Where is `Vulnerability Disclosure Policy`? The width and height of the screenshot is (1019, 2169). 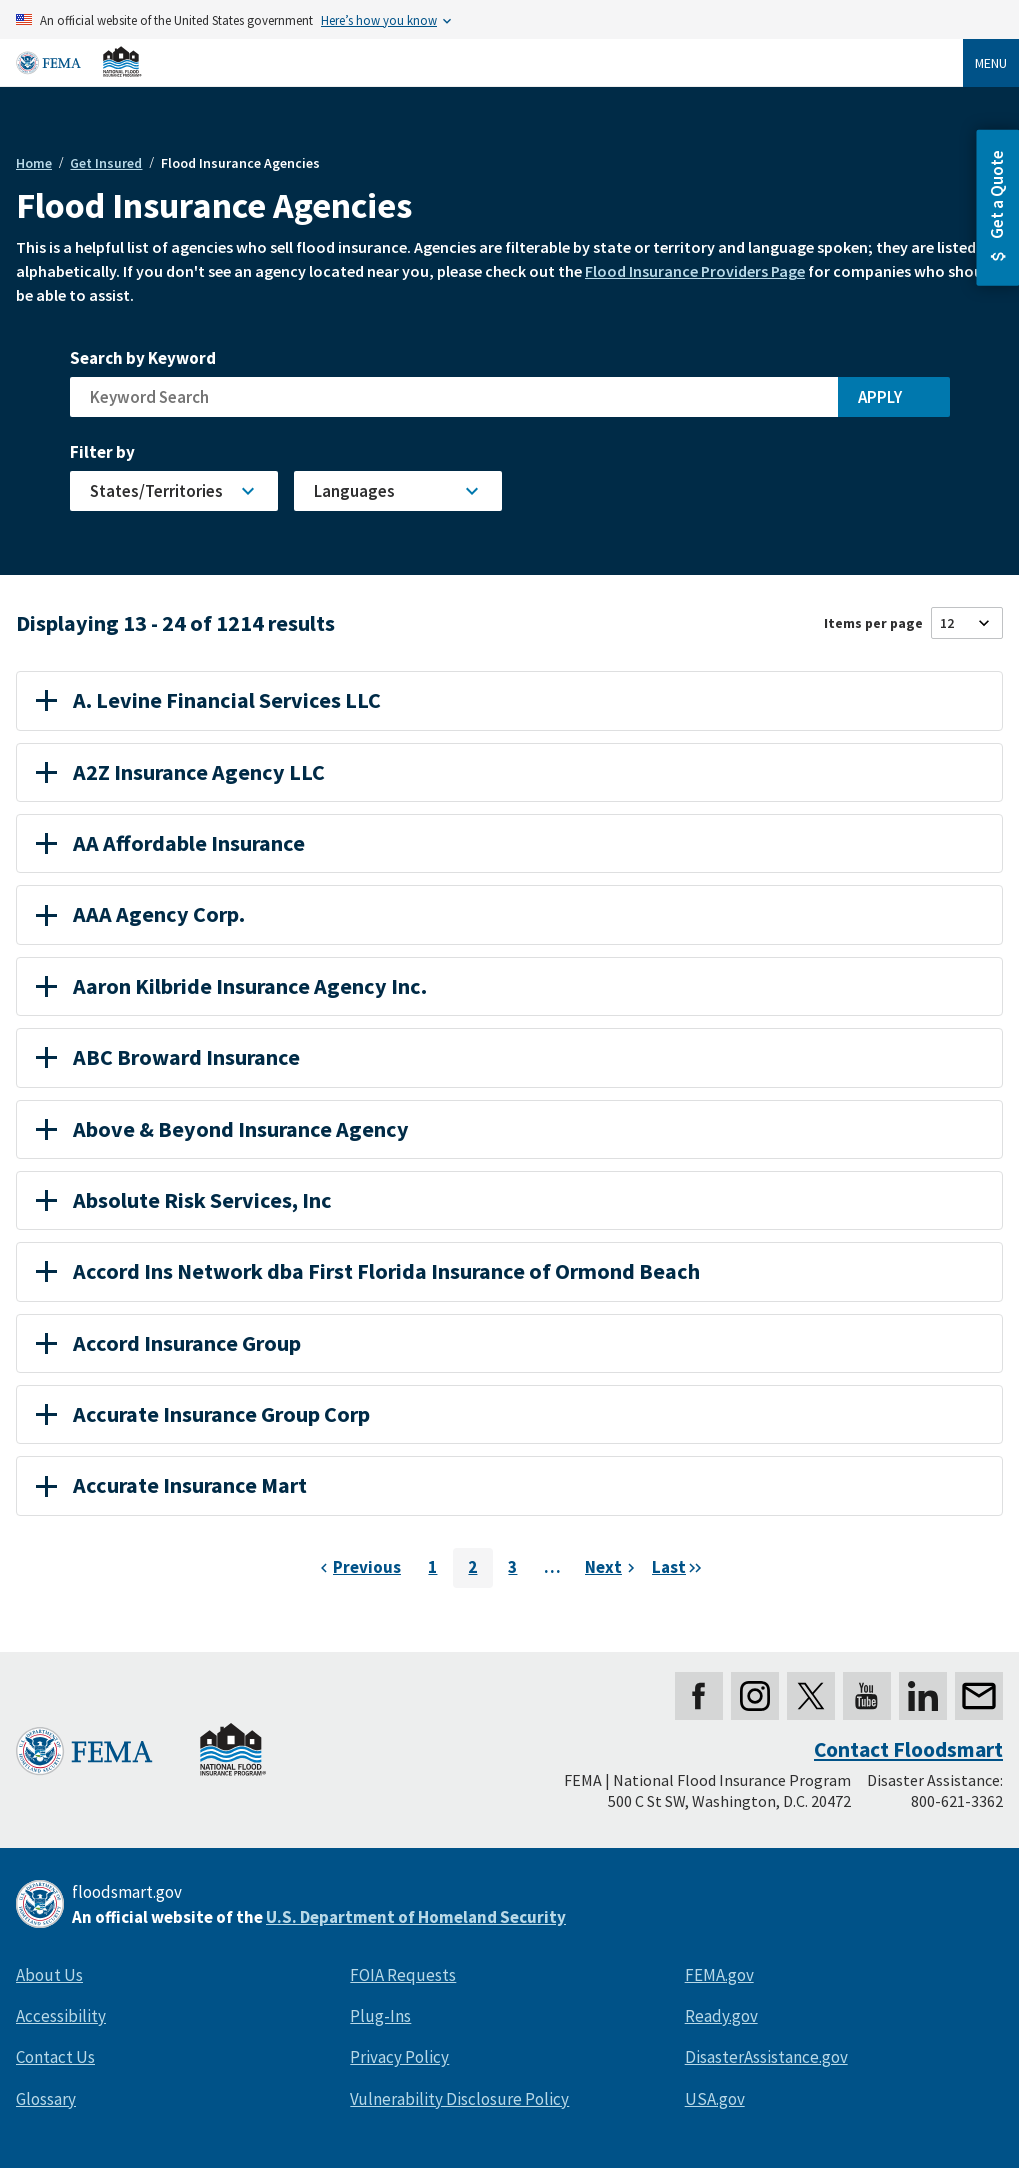 Vulnerability Disclosure Policy is located at coordinates (459, 2099).